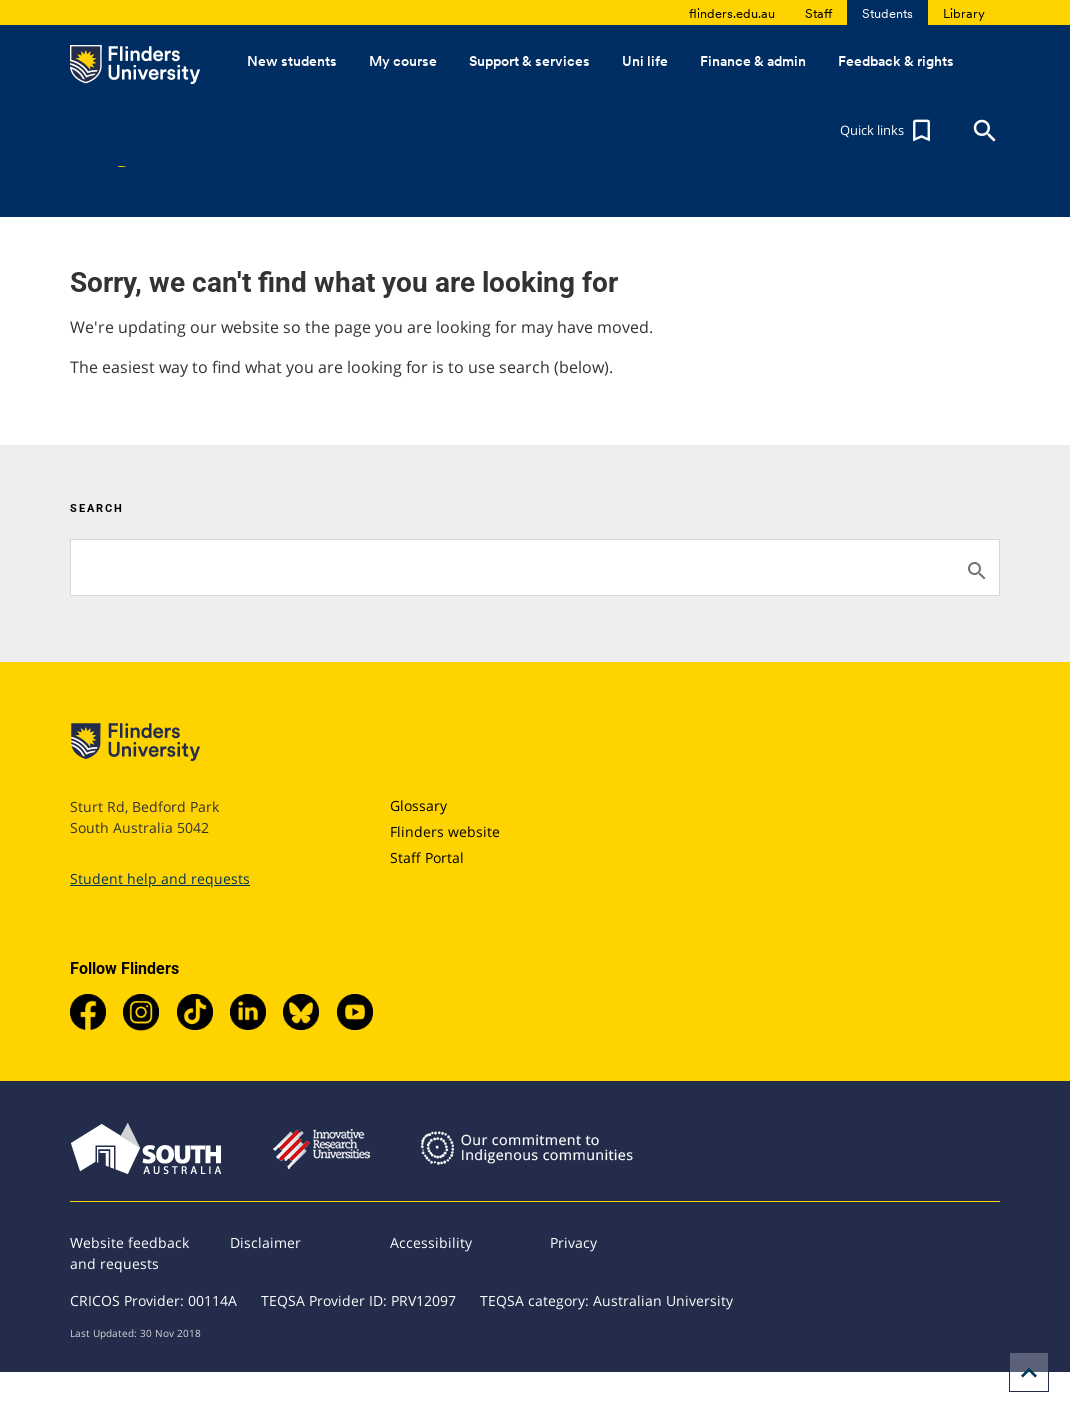  What do you see at coordinates (427, 857) in the screenshot?
I see `Staff Portal` at bounding box center [427, 857].